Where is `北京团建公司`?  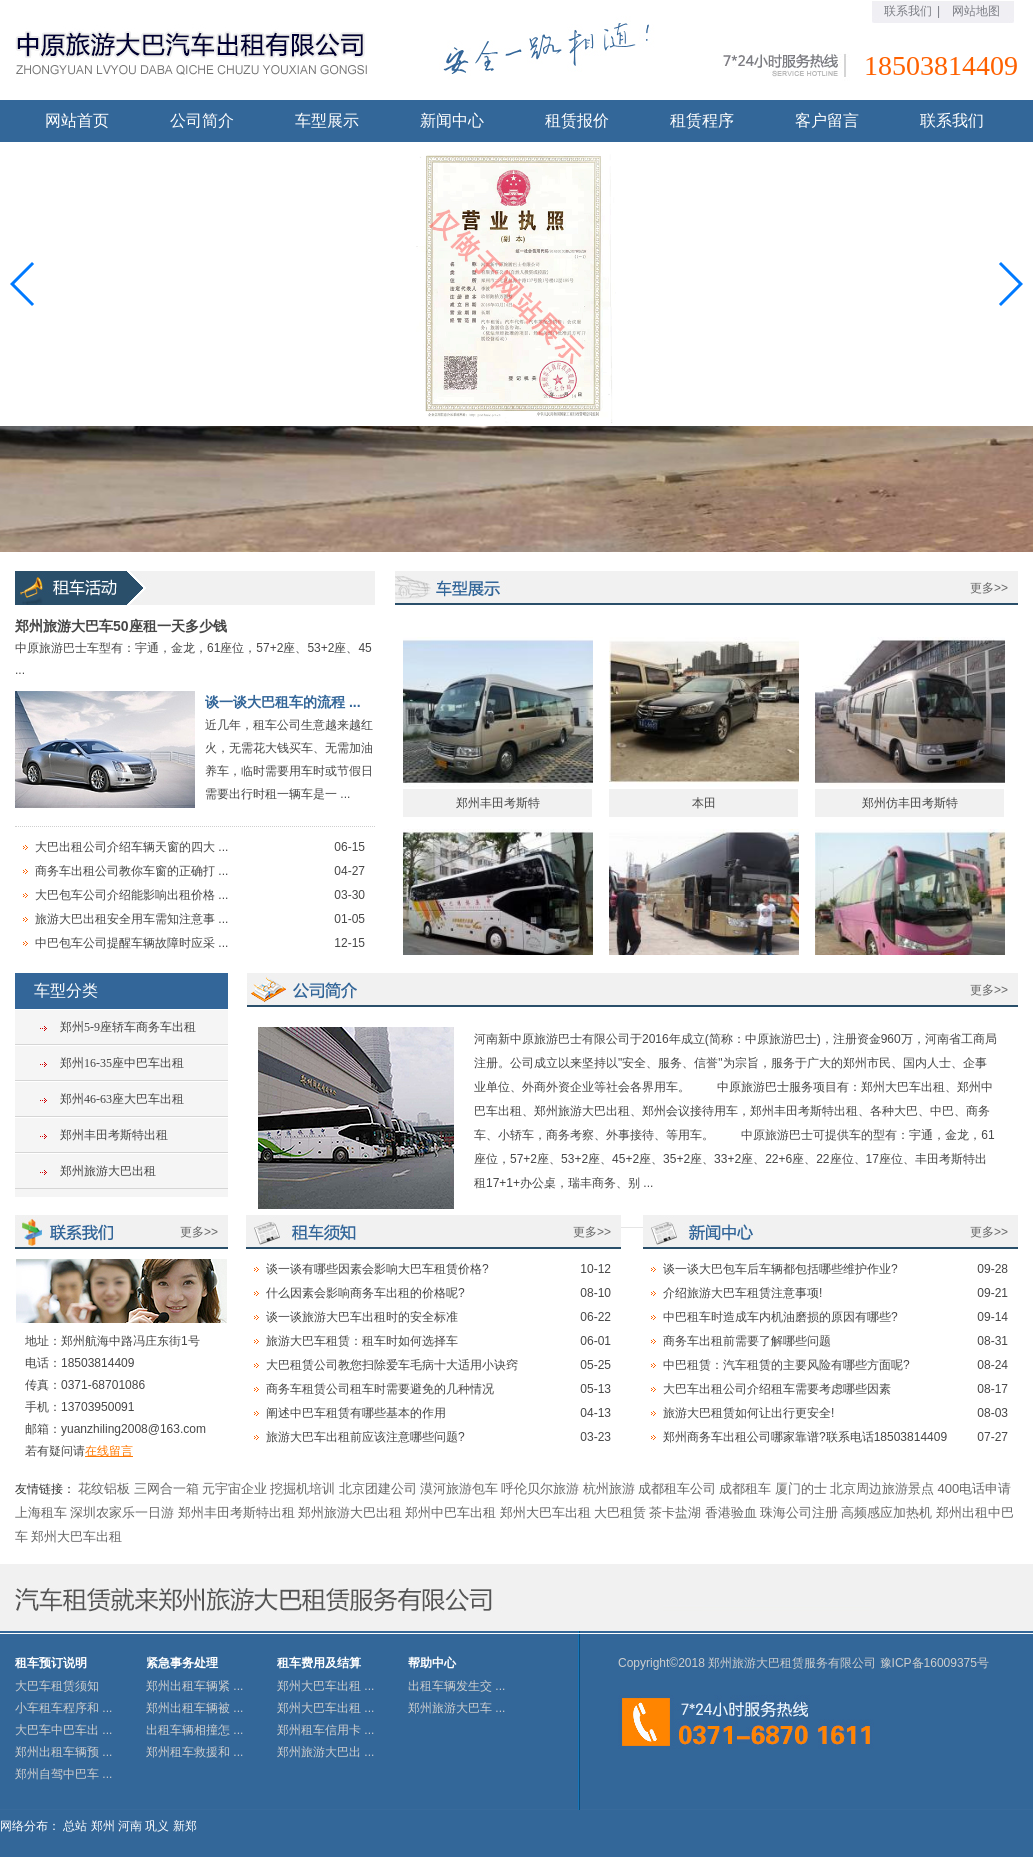
北京团建公司 is located at coordinates (378, 1488).